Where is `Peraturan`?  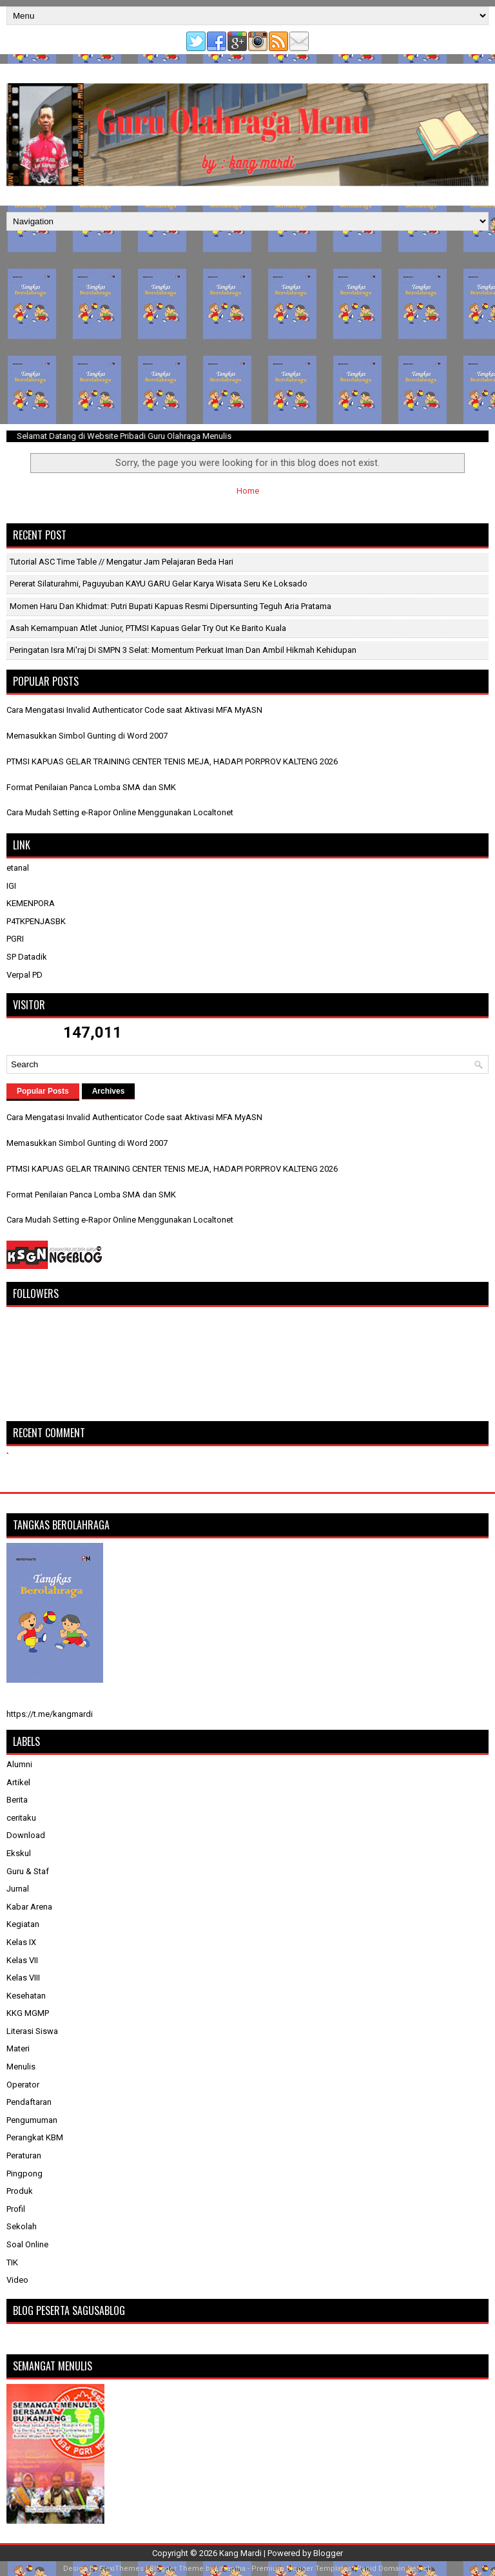
Peraturan is located at coordinates (23, 2155).